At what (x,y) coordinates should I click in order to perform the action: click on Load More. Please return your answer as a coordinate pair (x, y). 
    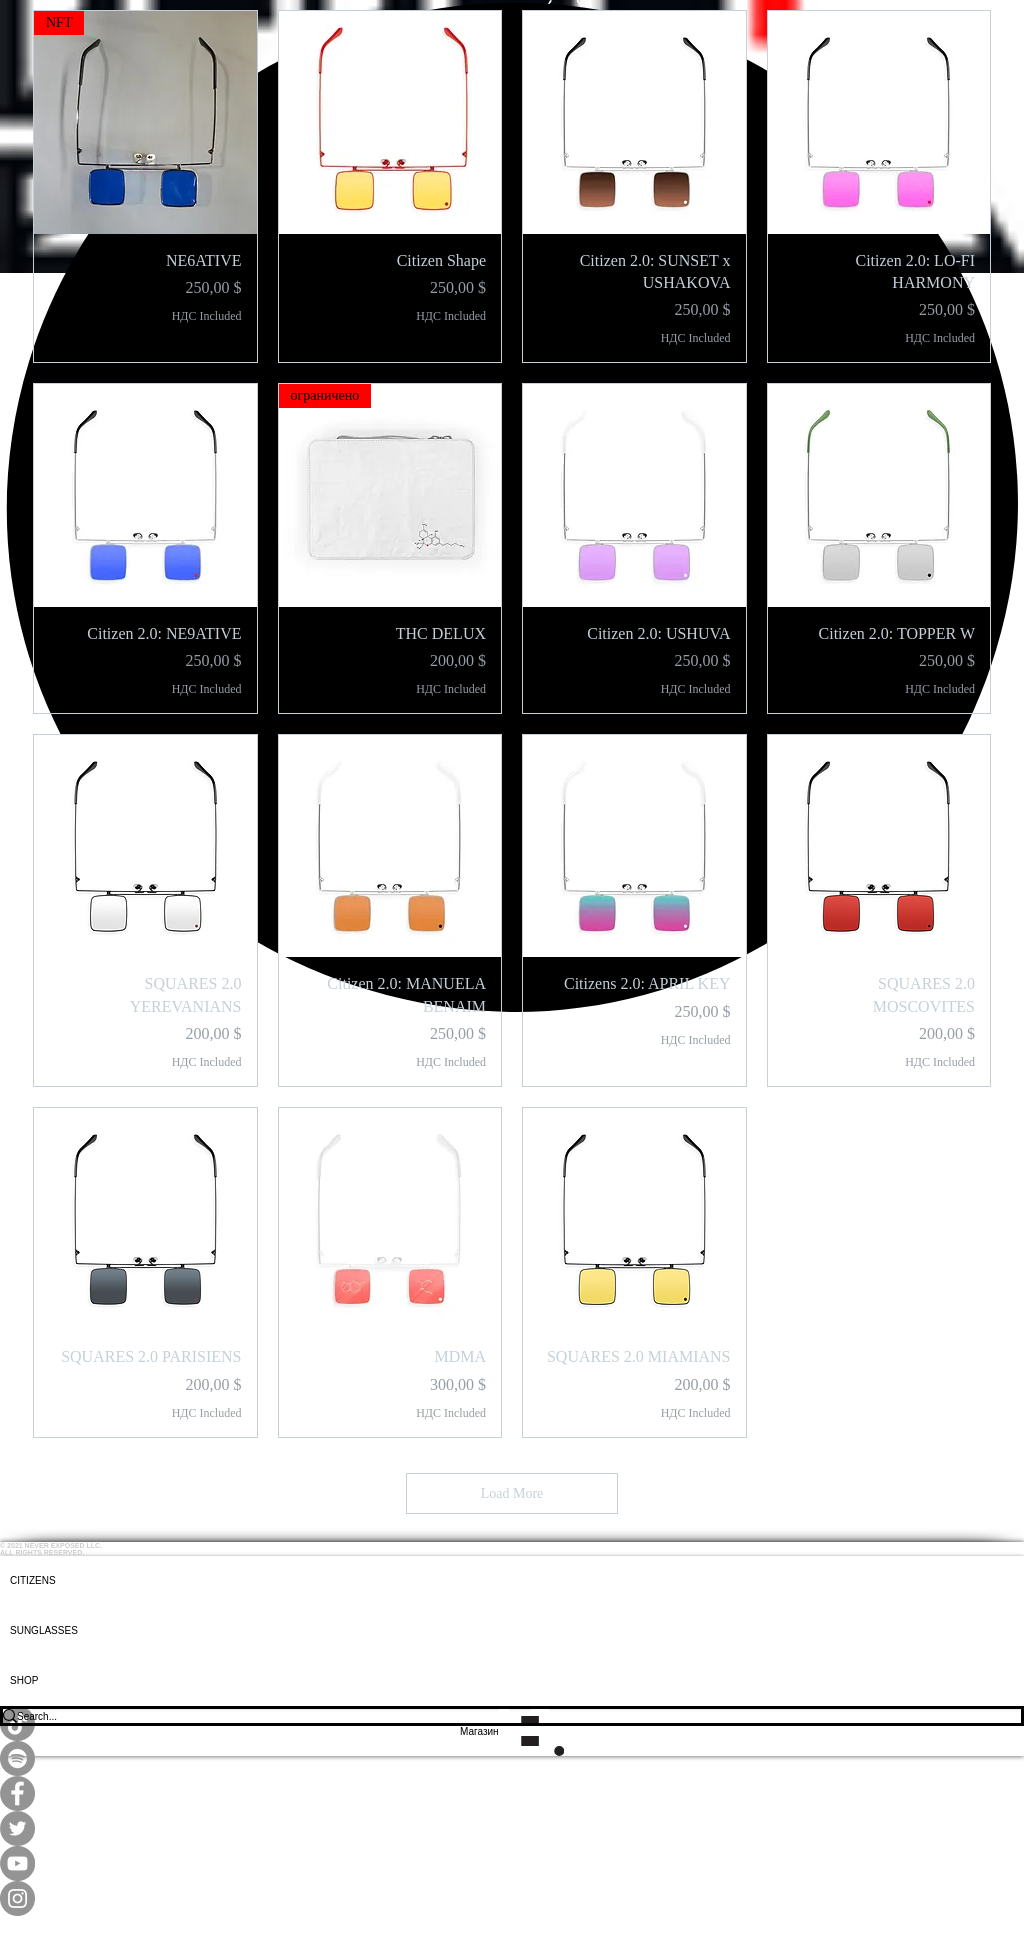
    Looking at the image, I should click on (512, 1493).